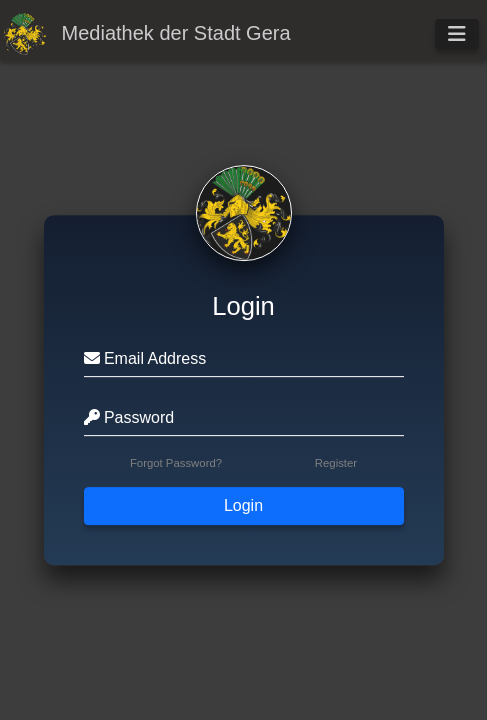 The image size is (487, 720). What do you see at coordinates (336, 463) in the screenshot?
I see `Register` at bounding box center [336, 463].